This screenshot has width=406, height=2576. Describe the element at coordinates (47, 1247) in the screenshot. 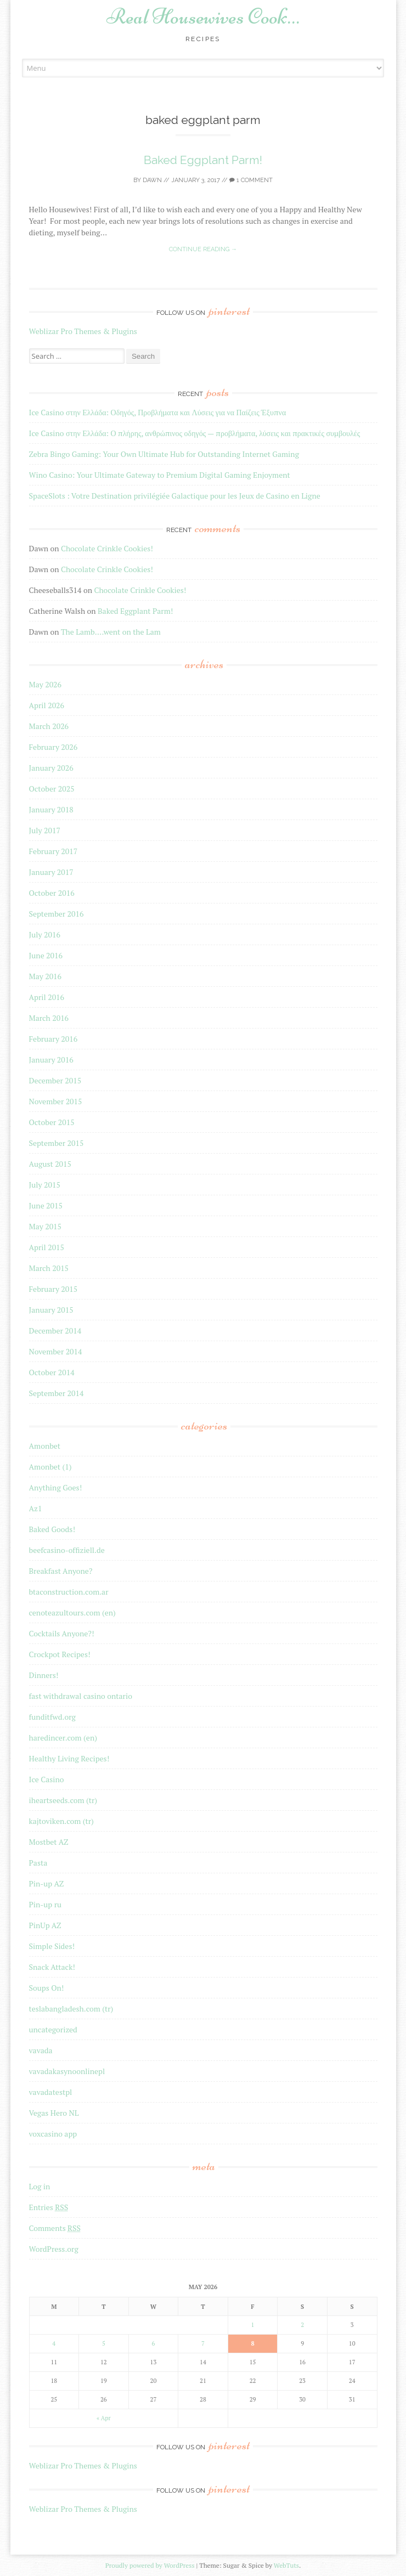

I see `April 2015` at that location.